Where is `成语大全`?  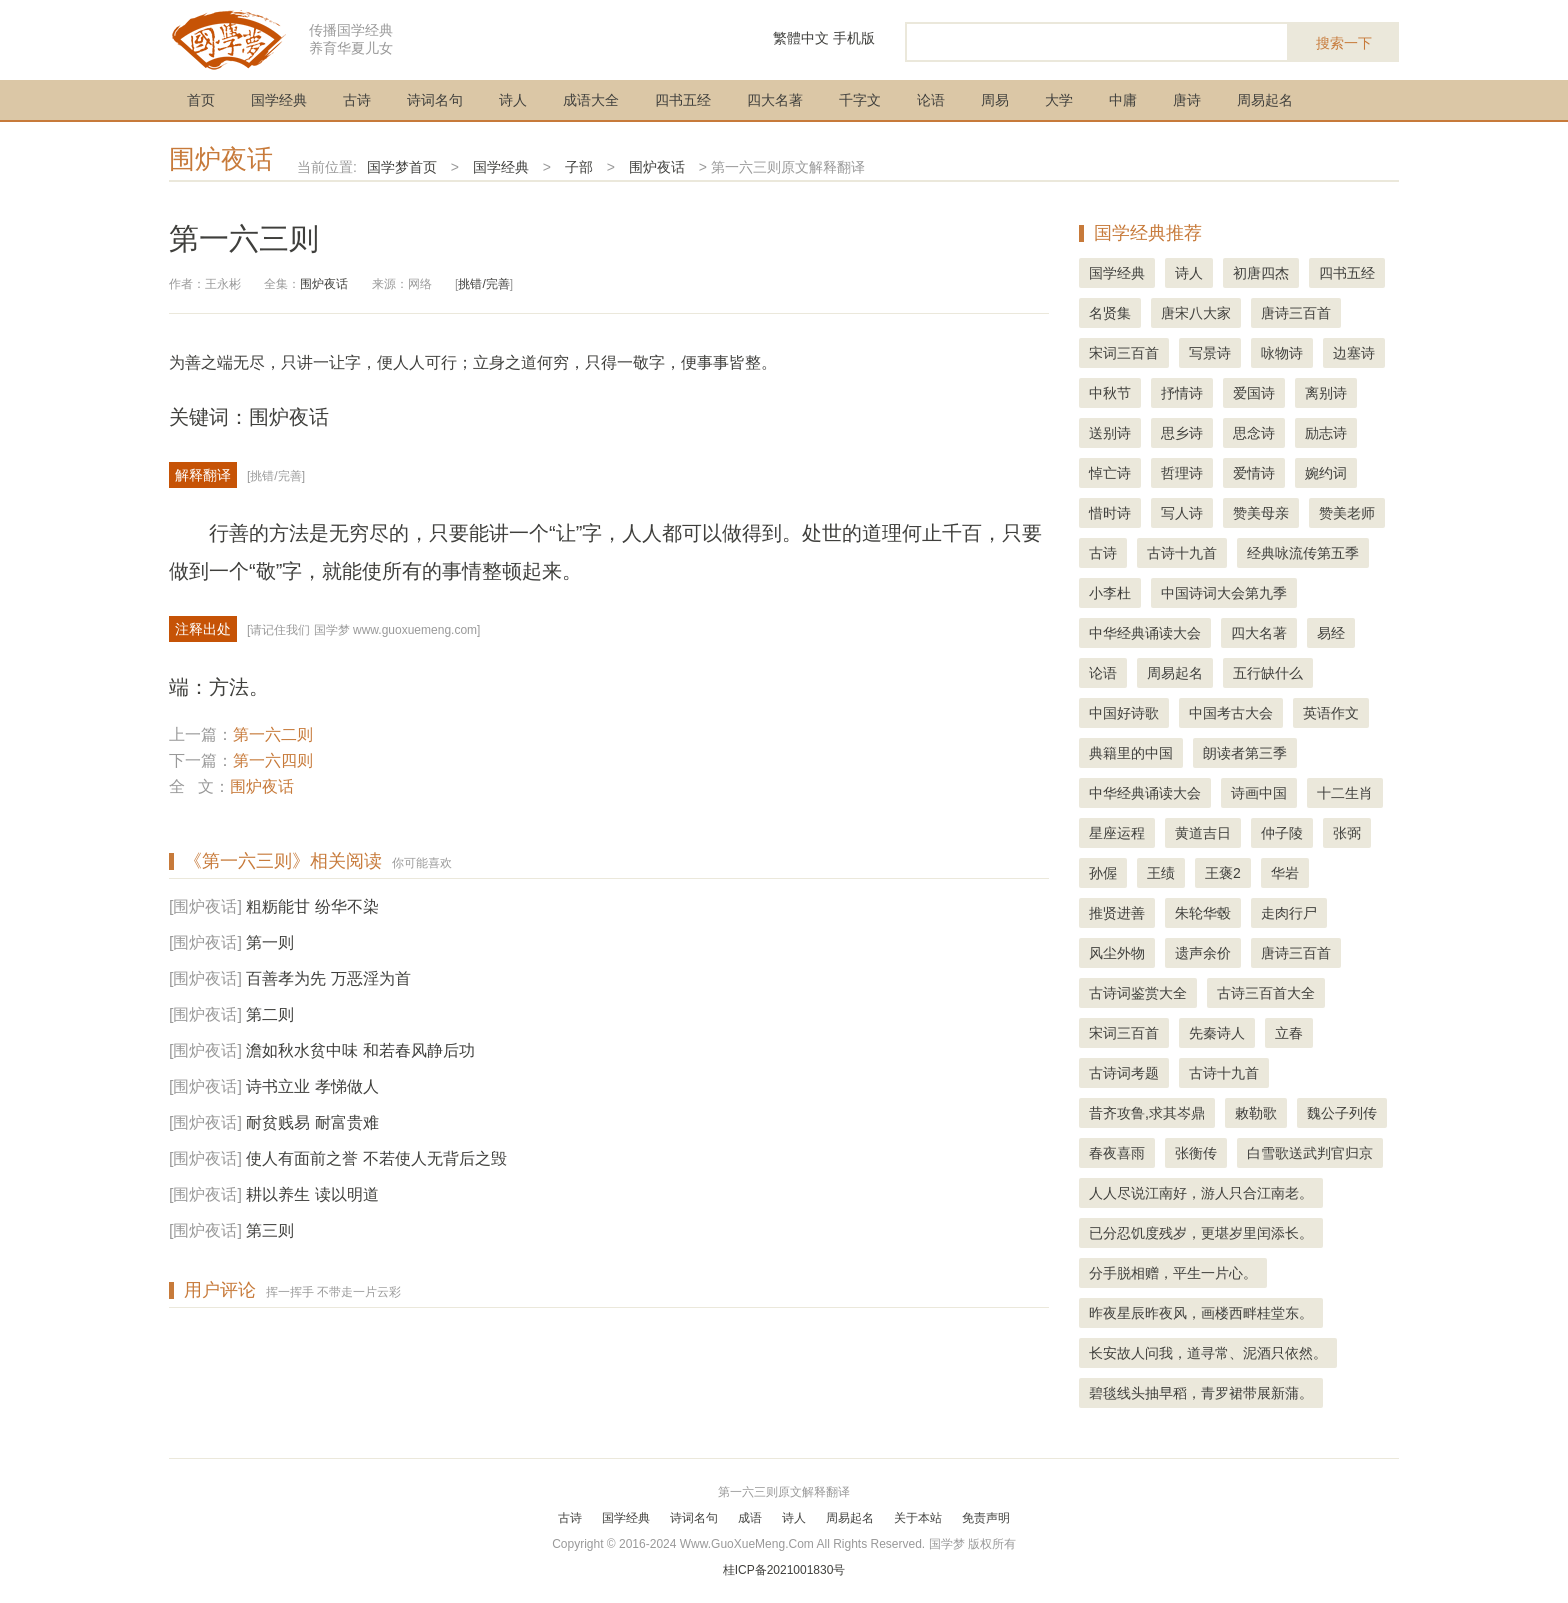
成语大全 is located at coordinates (591, 100).